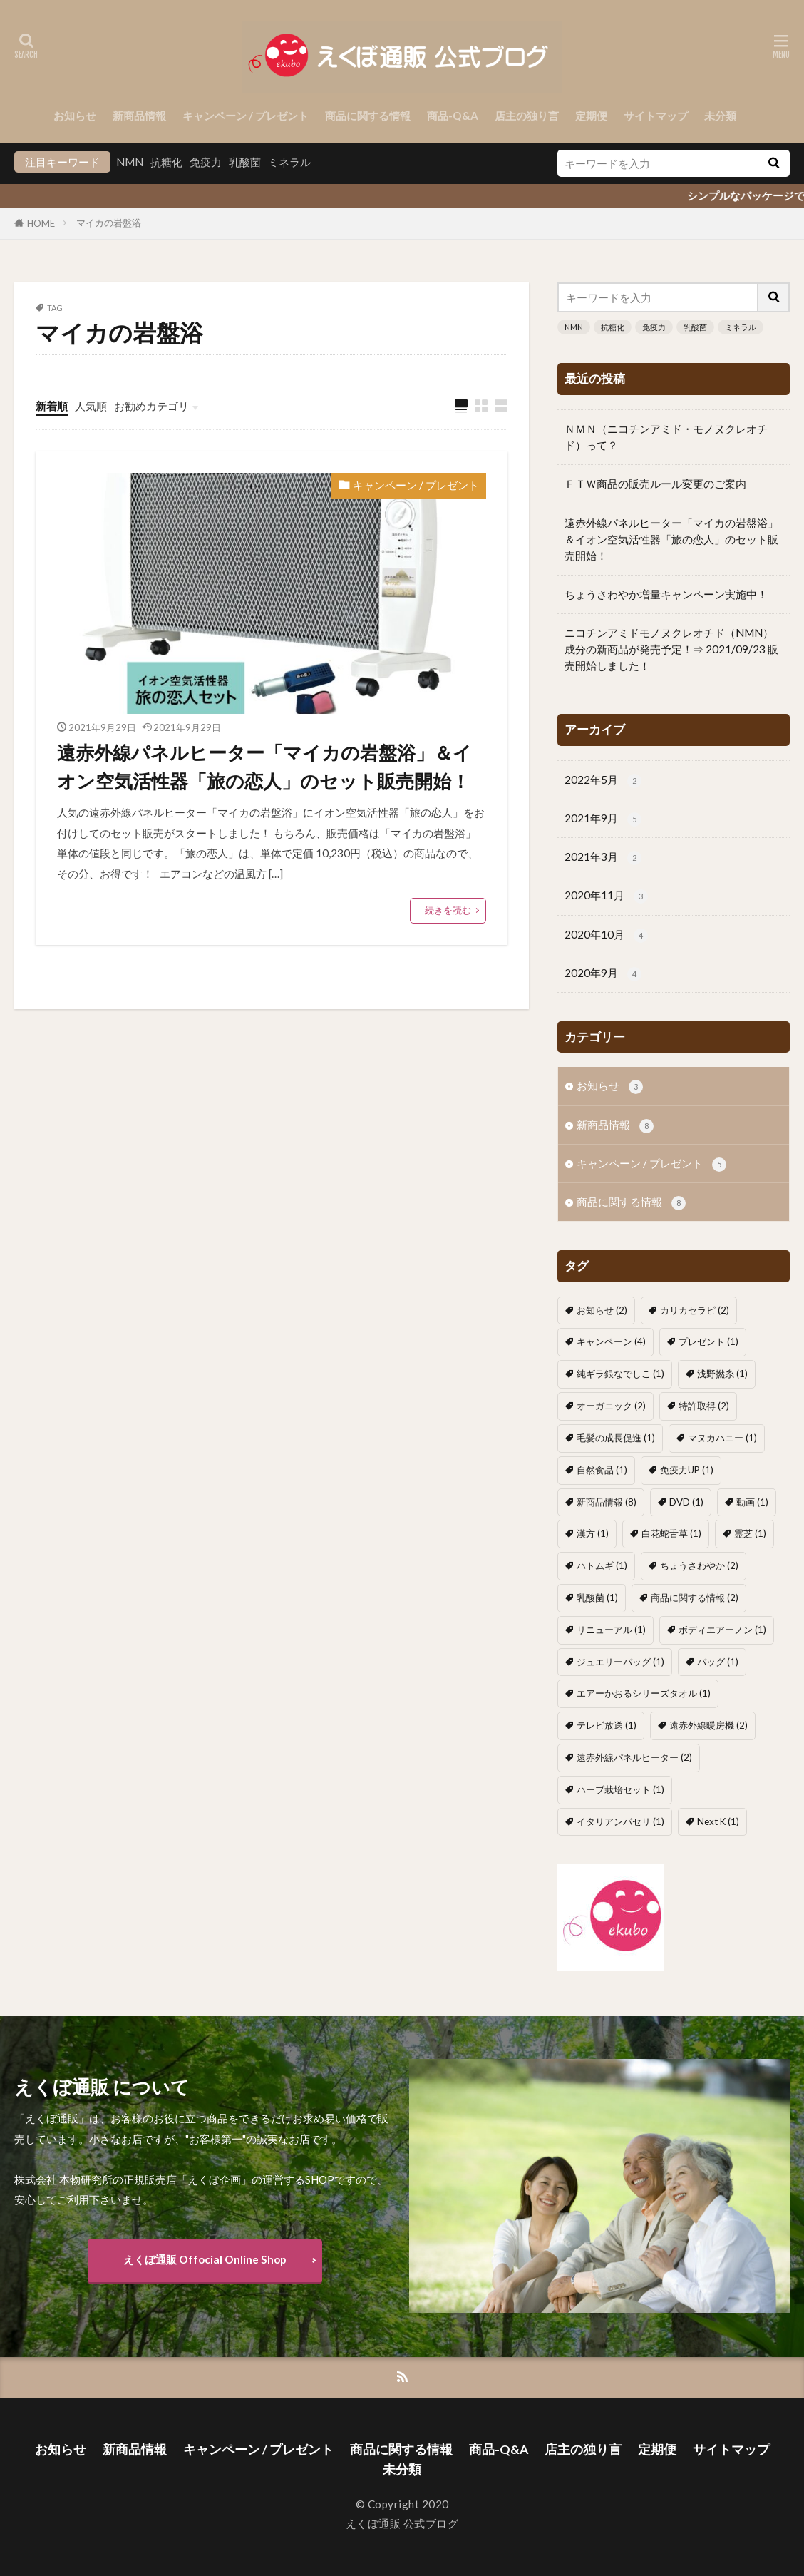  Describe the element at coordinates (644, 1693) in the screenshot. I see `エアーかおるシリーズタオル [エアーかおるシリーズタオル (1個の項目)]` at that location.